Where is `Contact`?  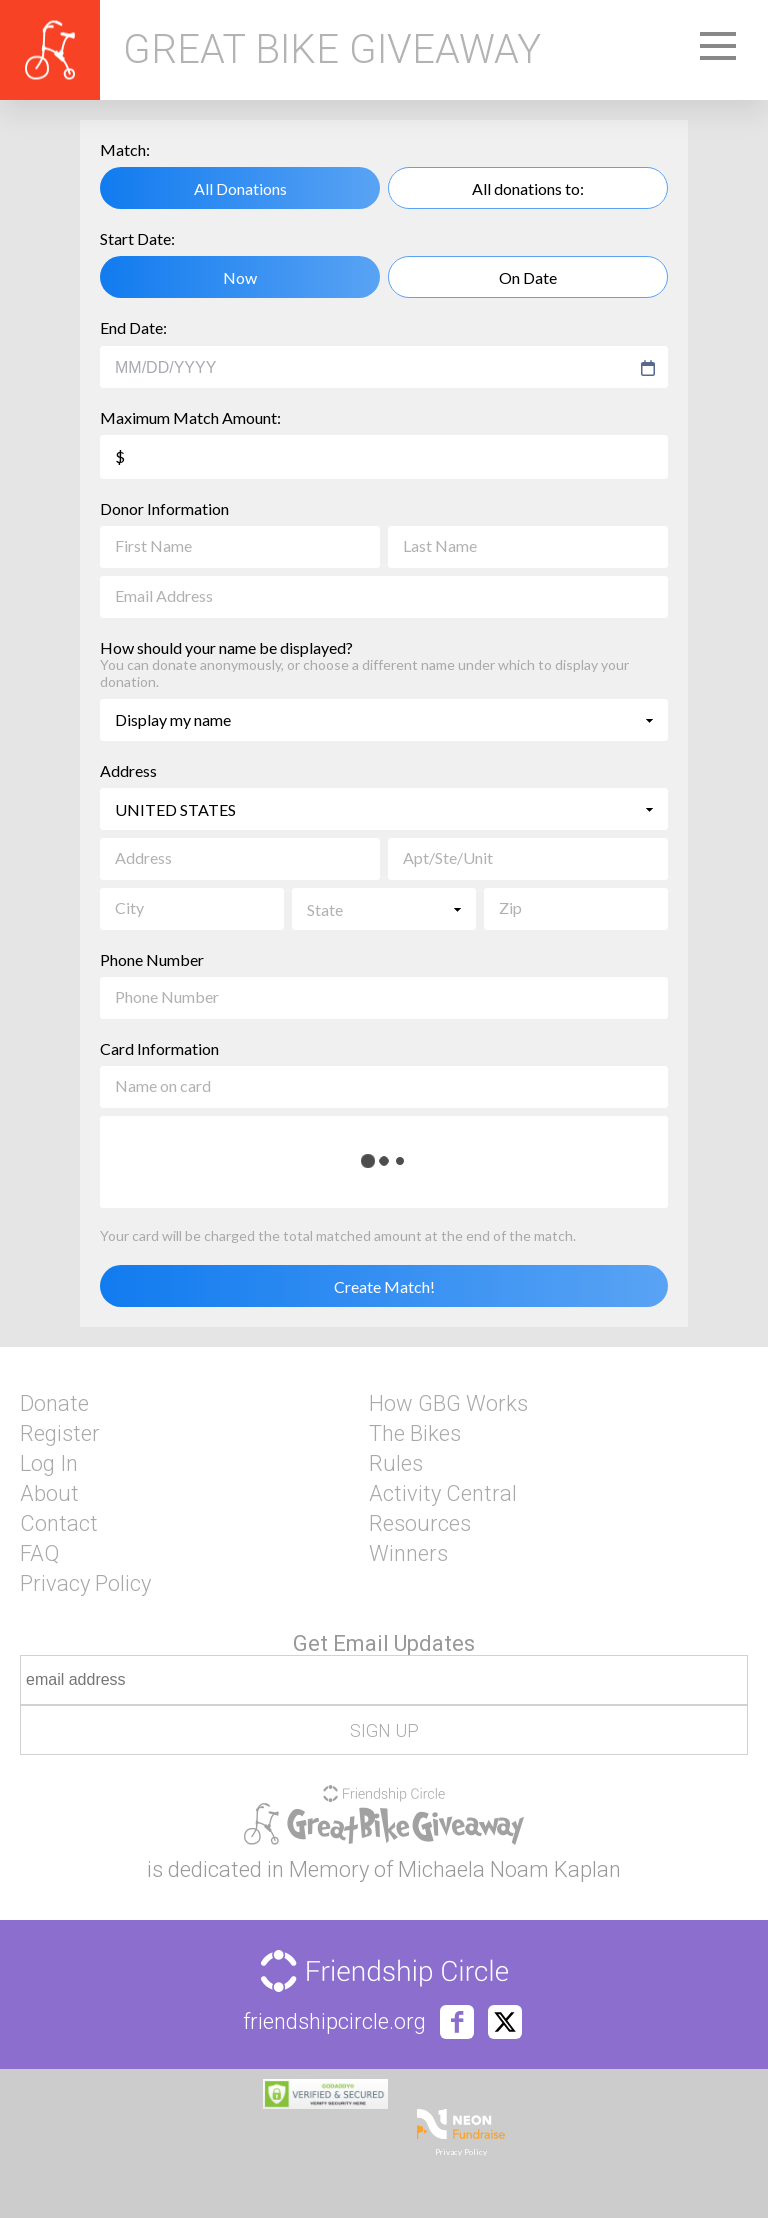
Contact is located at coordinates (59, 1524).